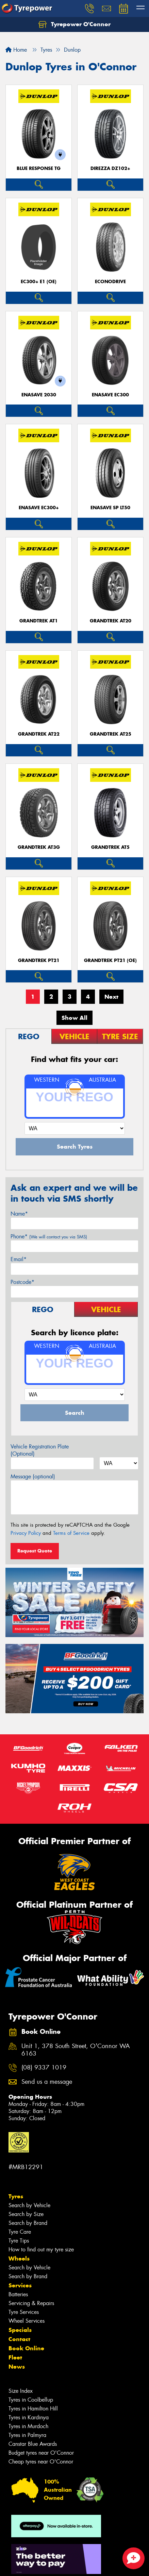  What do you see at coordinates (74, 24) in the screenshot?
I see `Tyrepower O'Connor` at bounding box center [74, 24].